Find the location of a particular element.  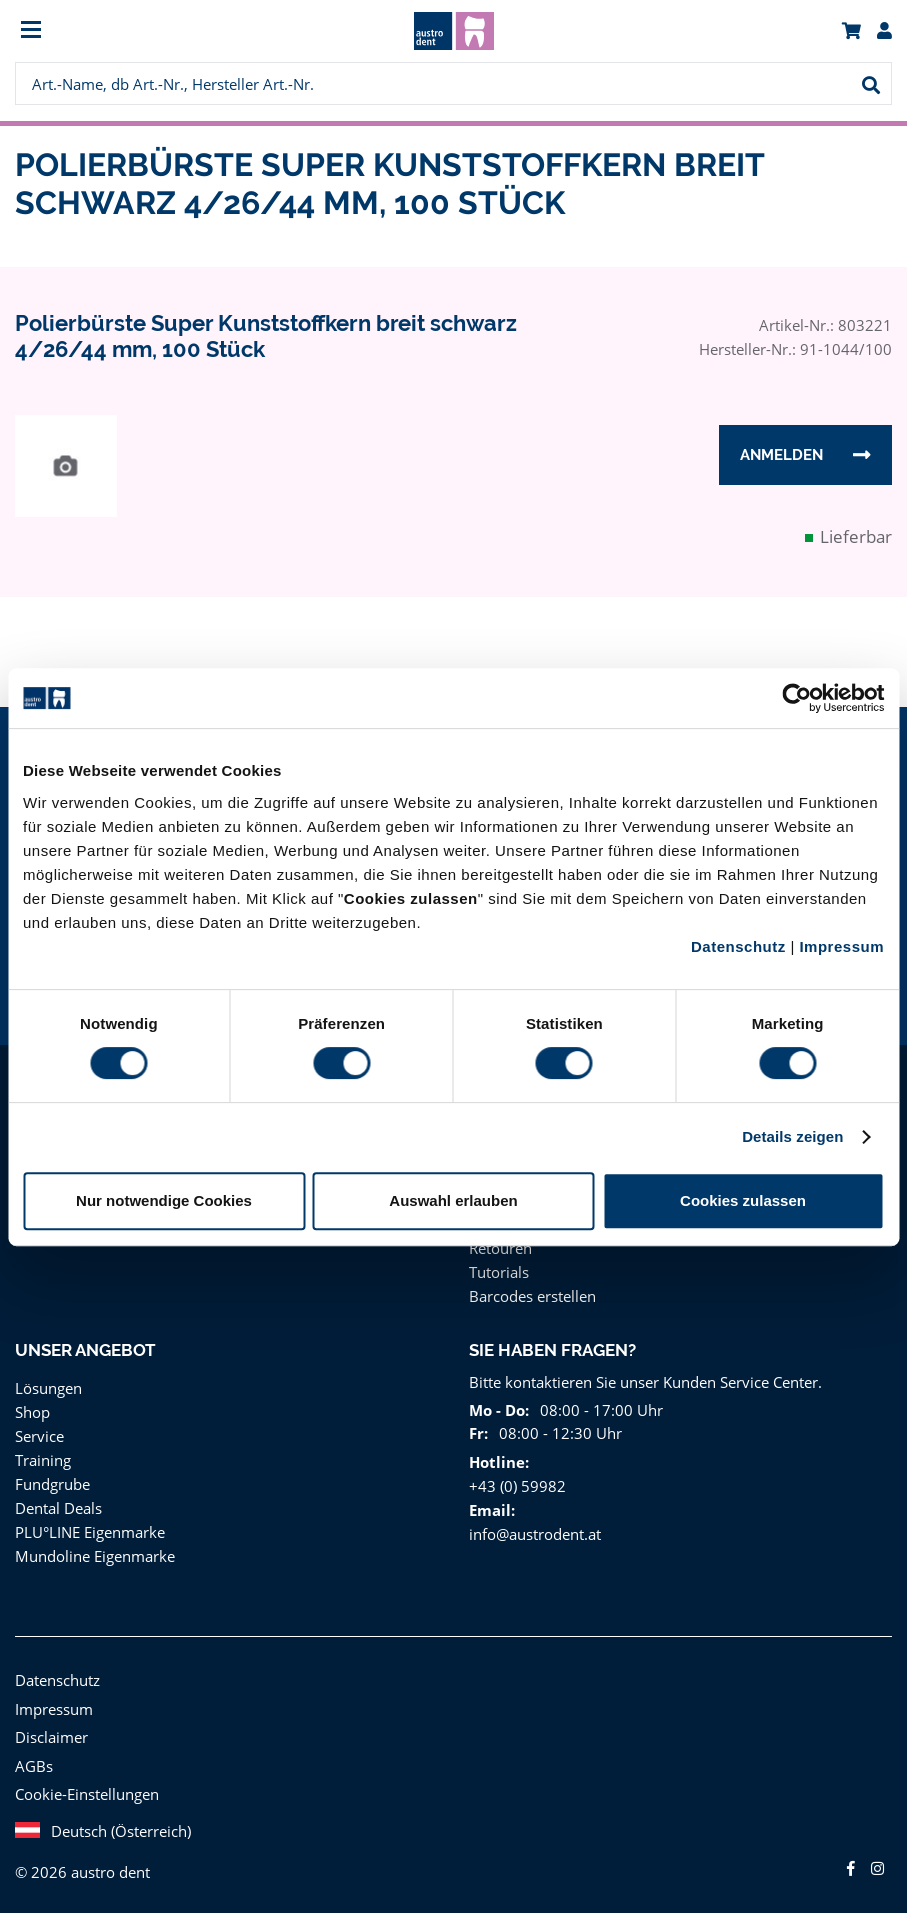

Mundoline Eigenmarke is located at coordinates (91, 1556).